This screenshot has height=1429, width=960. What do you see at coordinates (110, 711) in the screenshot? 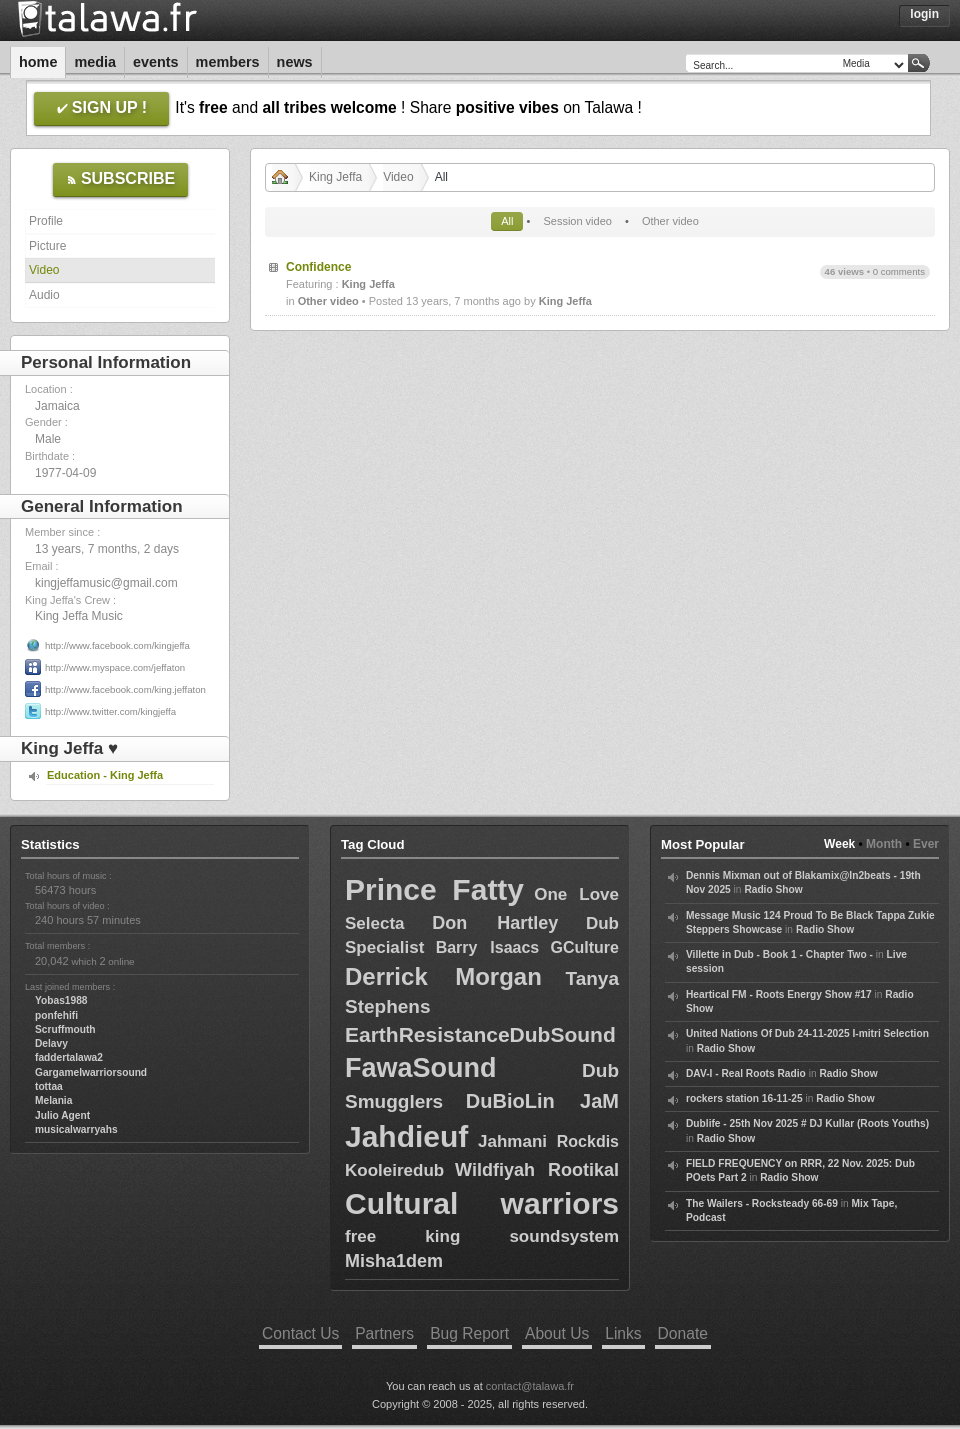
I see `http://www.twitter.com/kingjeffa` at bounding box center [110, 711].